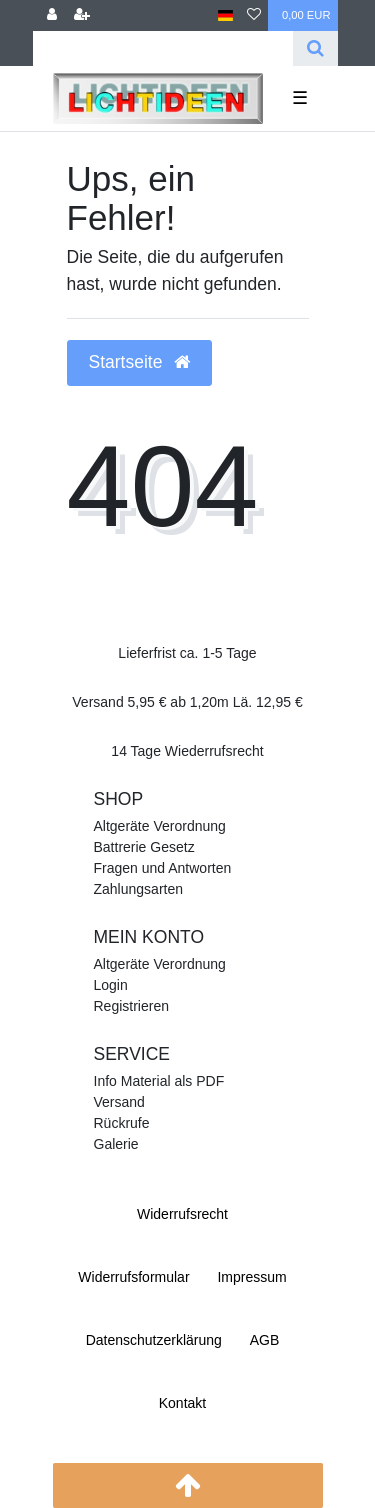  What do you see at coordinates (154, 1340) in the screenshot?
I see `Daten­schutz­erklärung` at bounding box center [154, 1340].